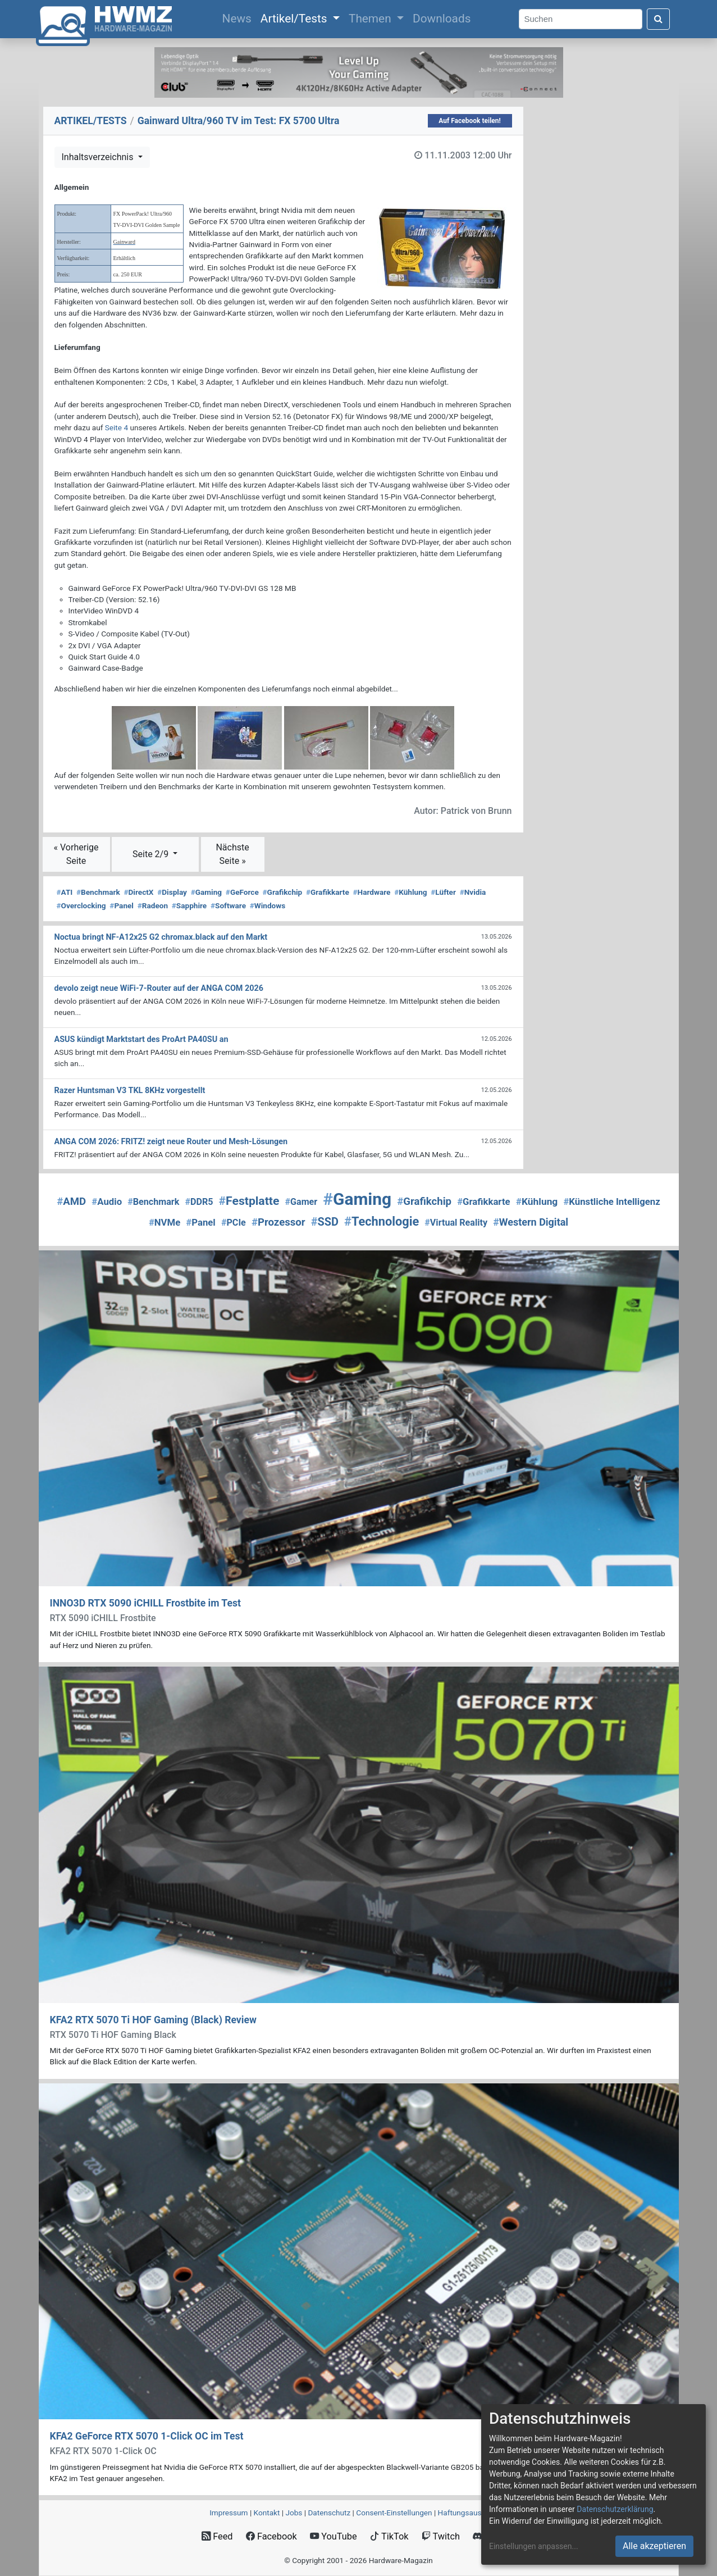 The height and width of the screenshot is (2576, 717). What do you see at coordinates (470, 121) in the screenshot?
I see `Auf Facebook teilen!` at bounding box center [470, 121].